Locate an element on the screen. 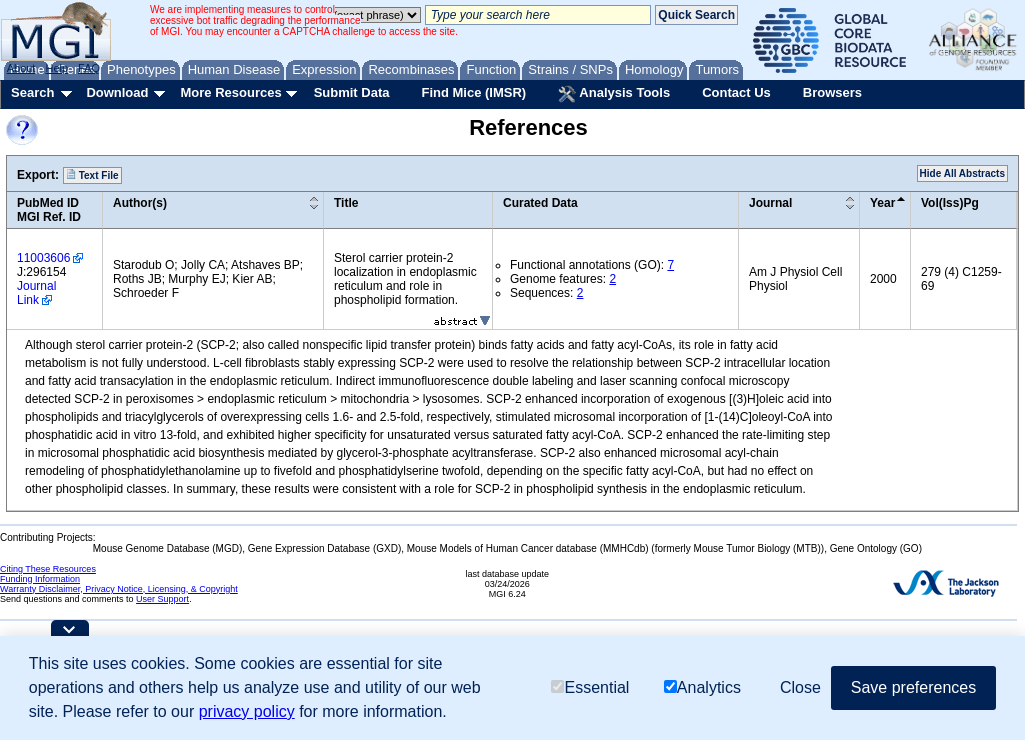 This screenshot has height=740, width=1025. Essential is located at coordinates (590, 687).